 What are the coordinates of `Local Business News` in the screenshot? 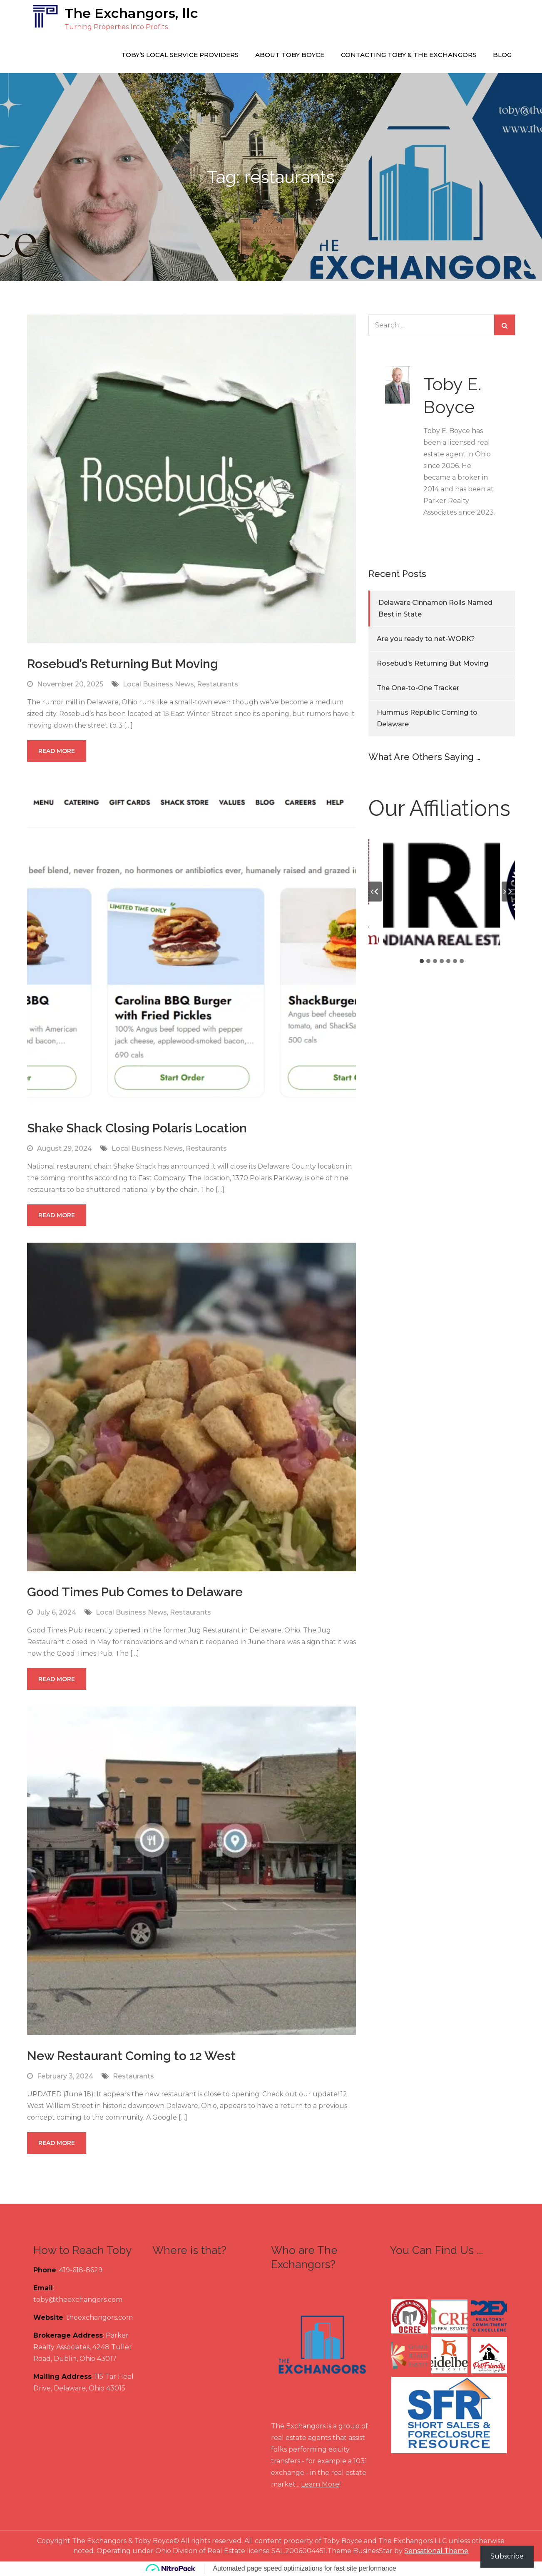 It's located at (158, 684).